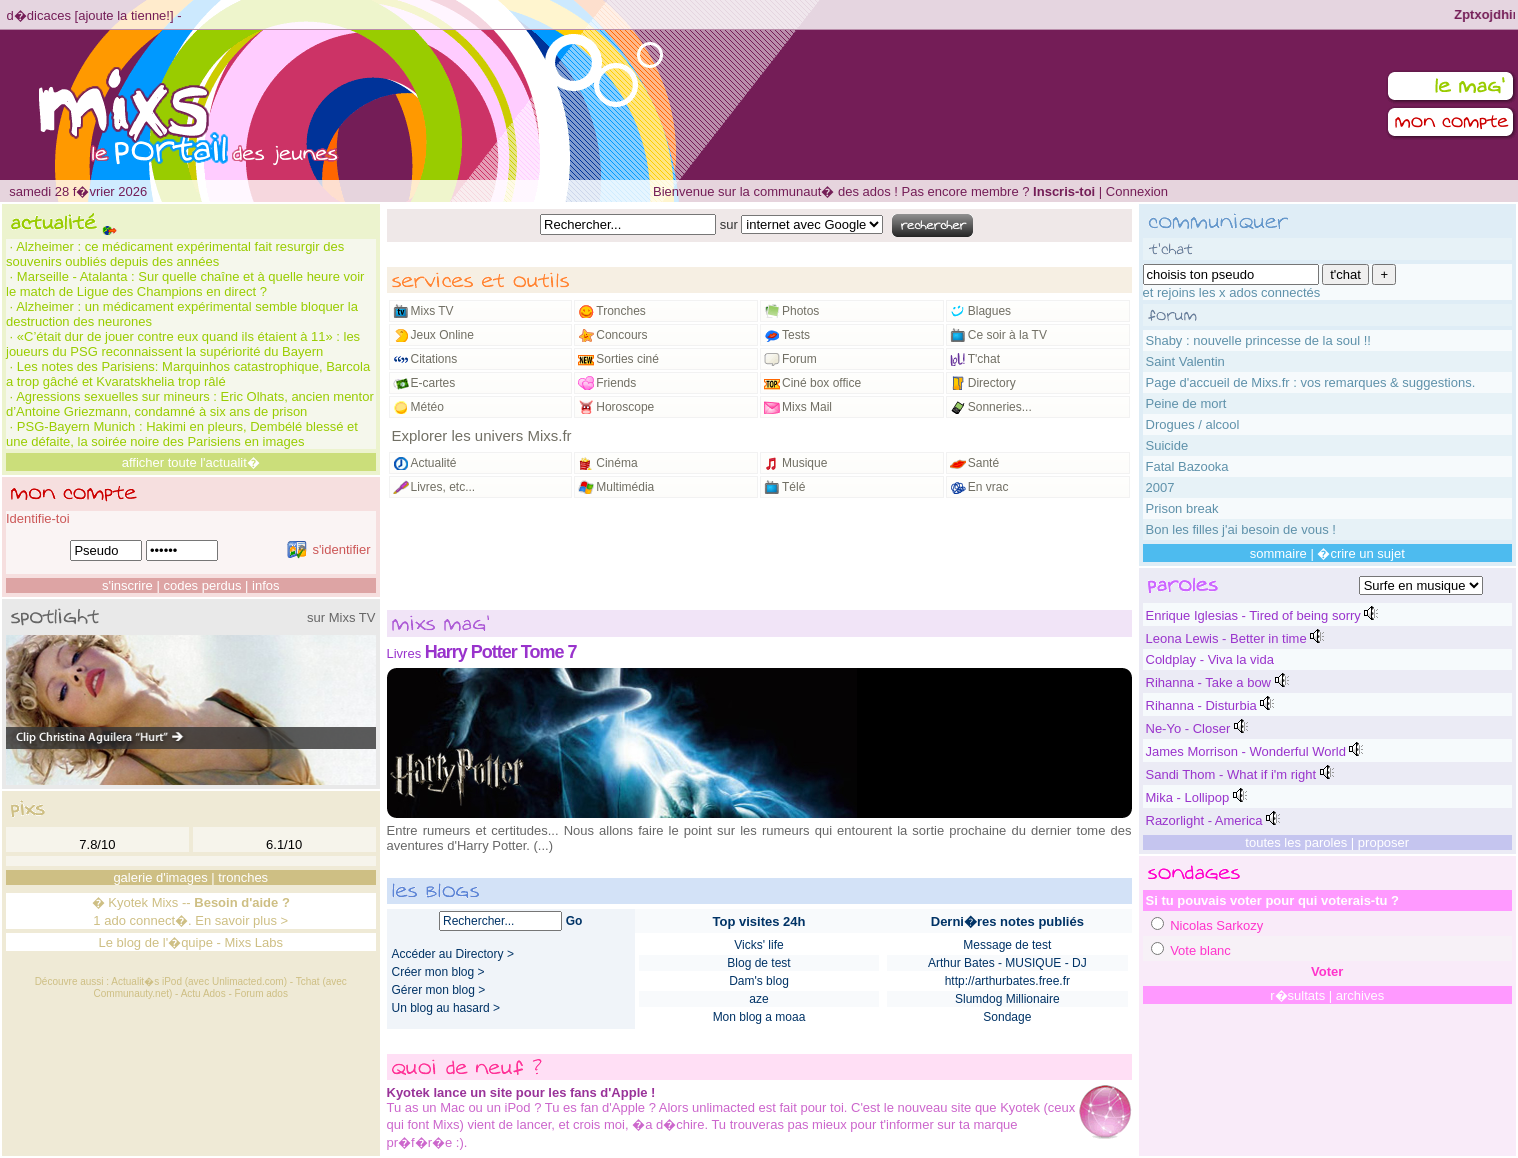 The height and width of the screenshot is (1158, 1518). I want to click on Actu Ados, so click(203, 993).